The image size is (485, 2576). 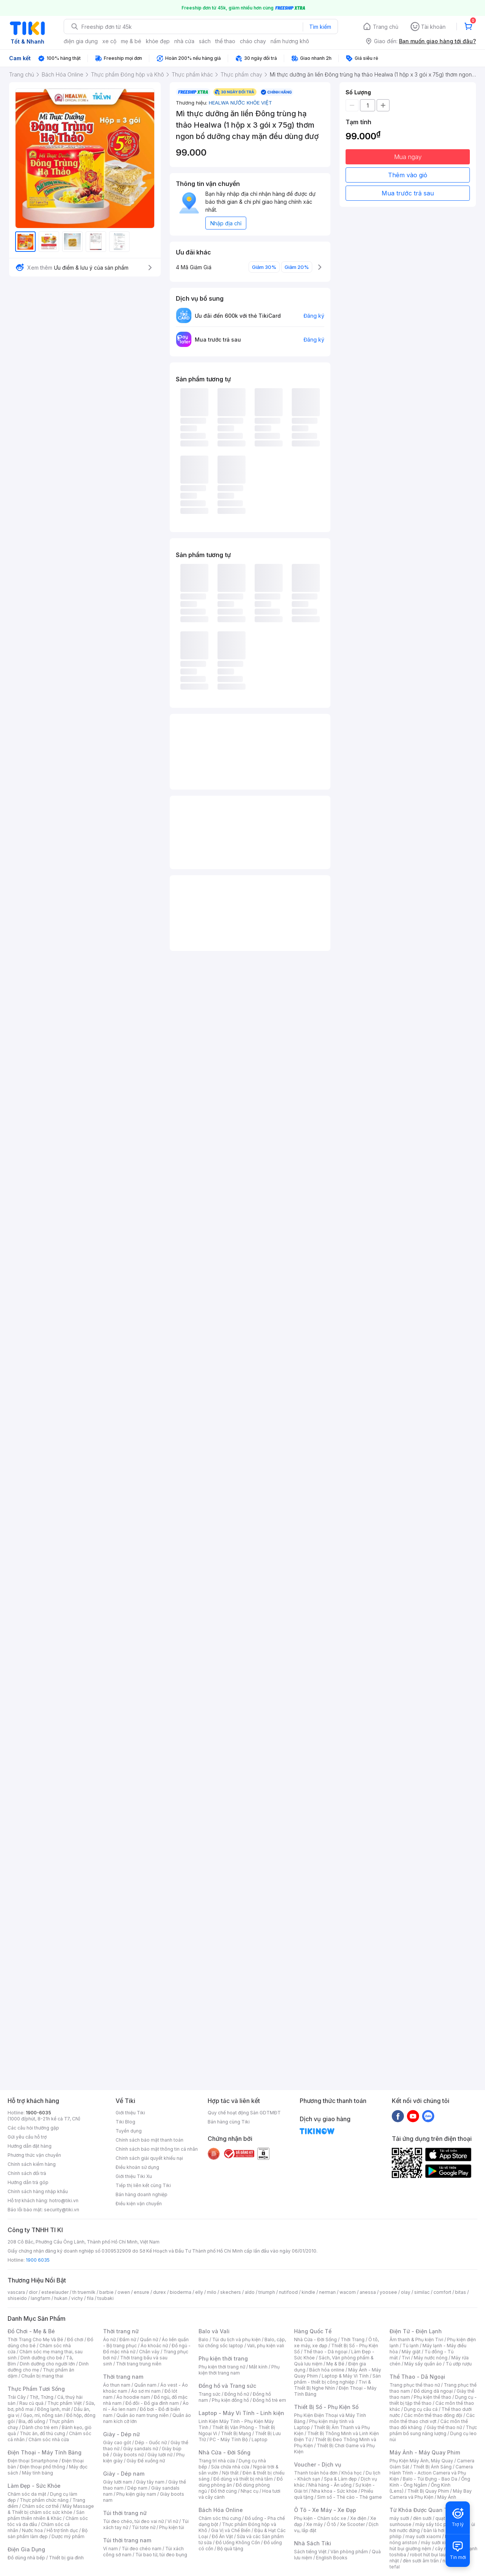 What do you see at coordinates (131, 41) in the screenshot?
I see `mẹ & bé` at bounding box center [131, 41].